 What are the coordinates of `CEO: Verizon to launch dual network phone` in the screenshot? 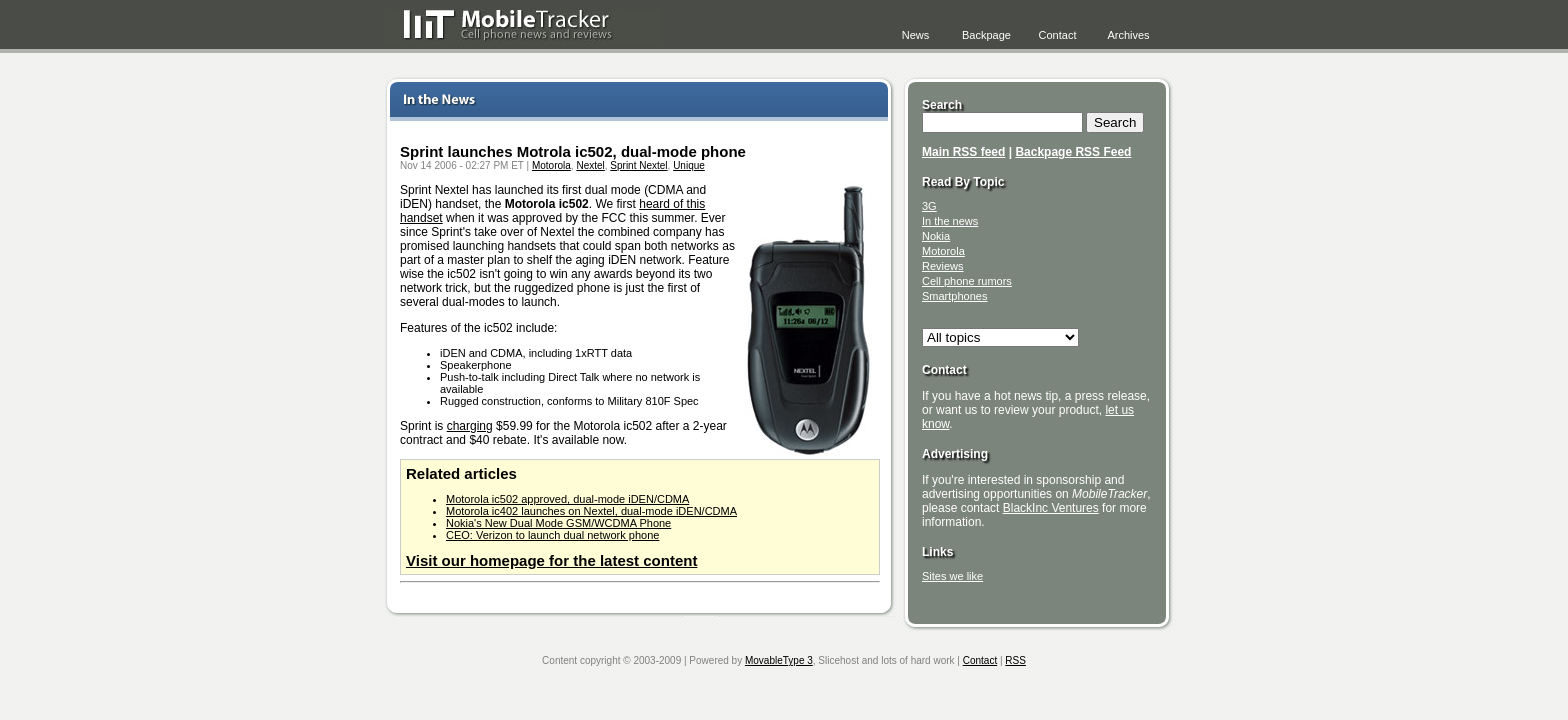 It's located at (552, 535).